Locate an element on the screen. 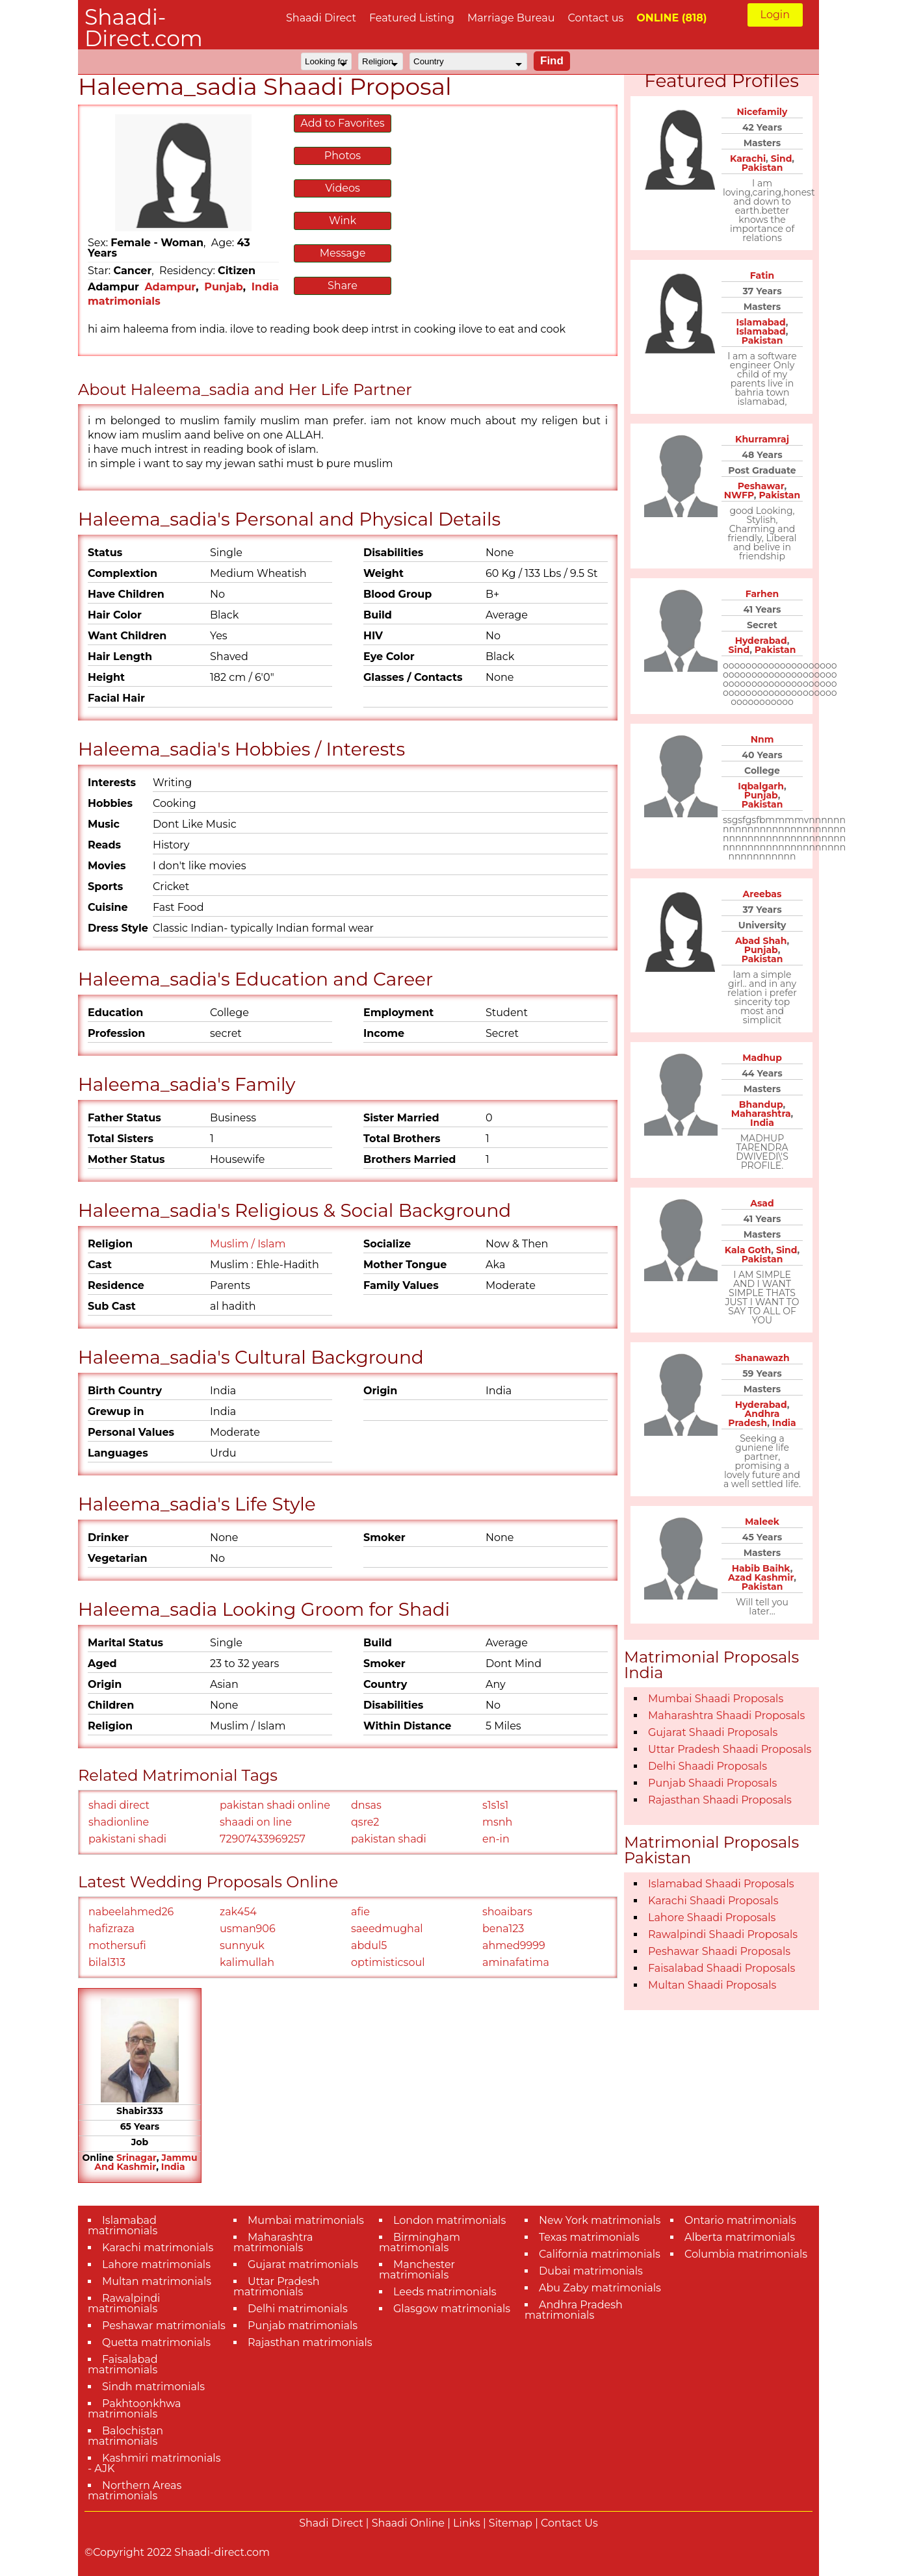  Islamabad matrimonials is located at coordinates (122, 2225).